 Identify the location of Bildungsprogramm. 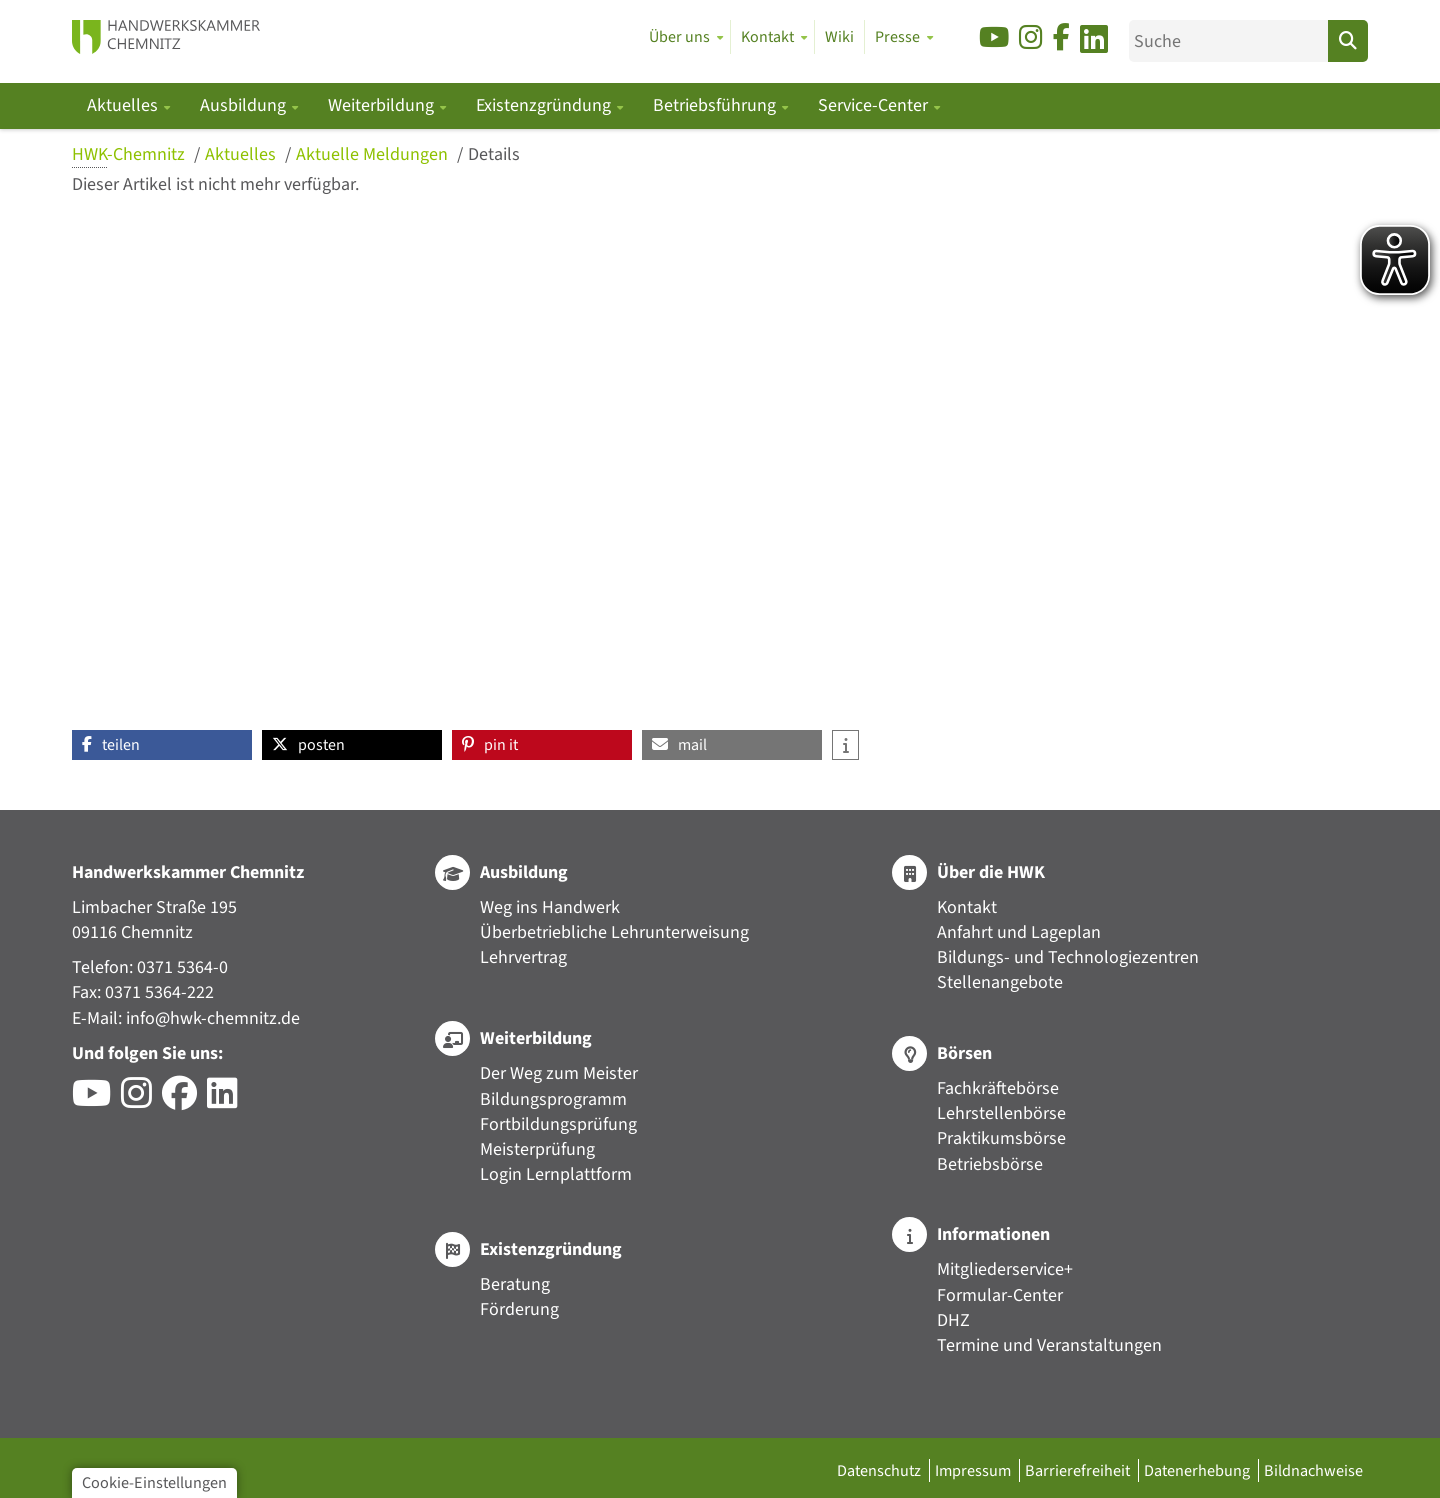
(553, 1099).